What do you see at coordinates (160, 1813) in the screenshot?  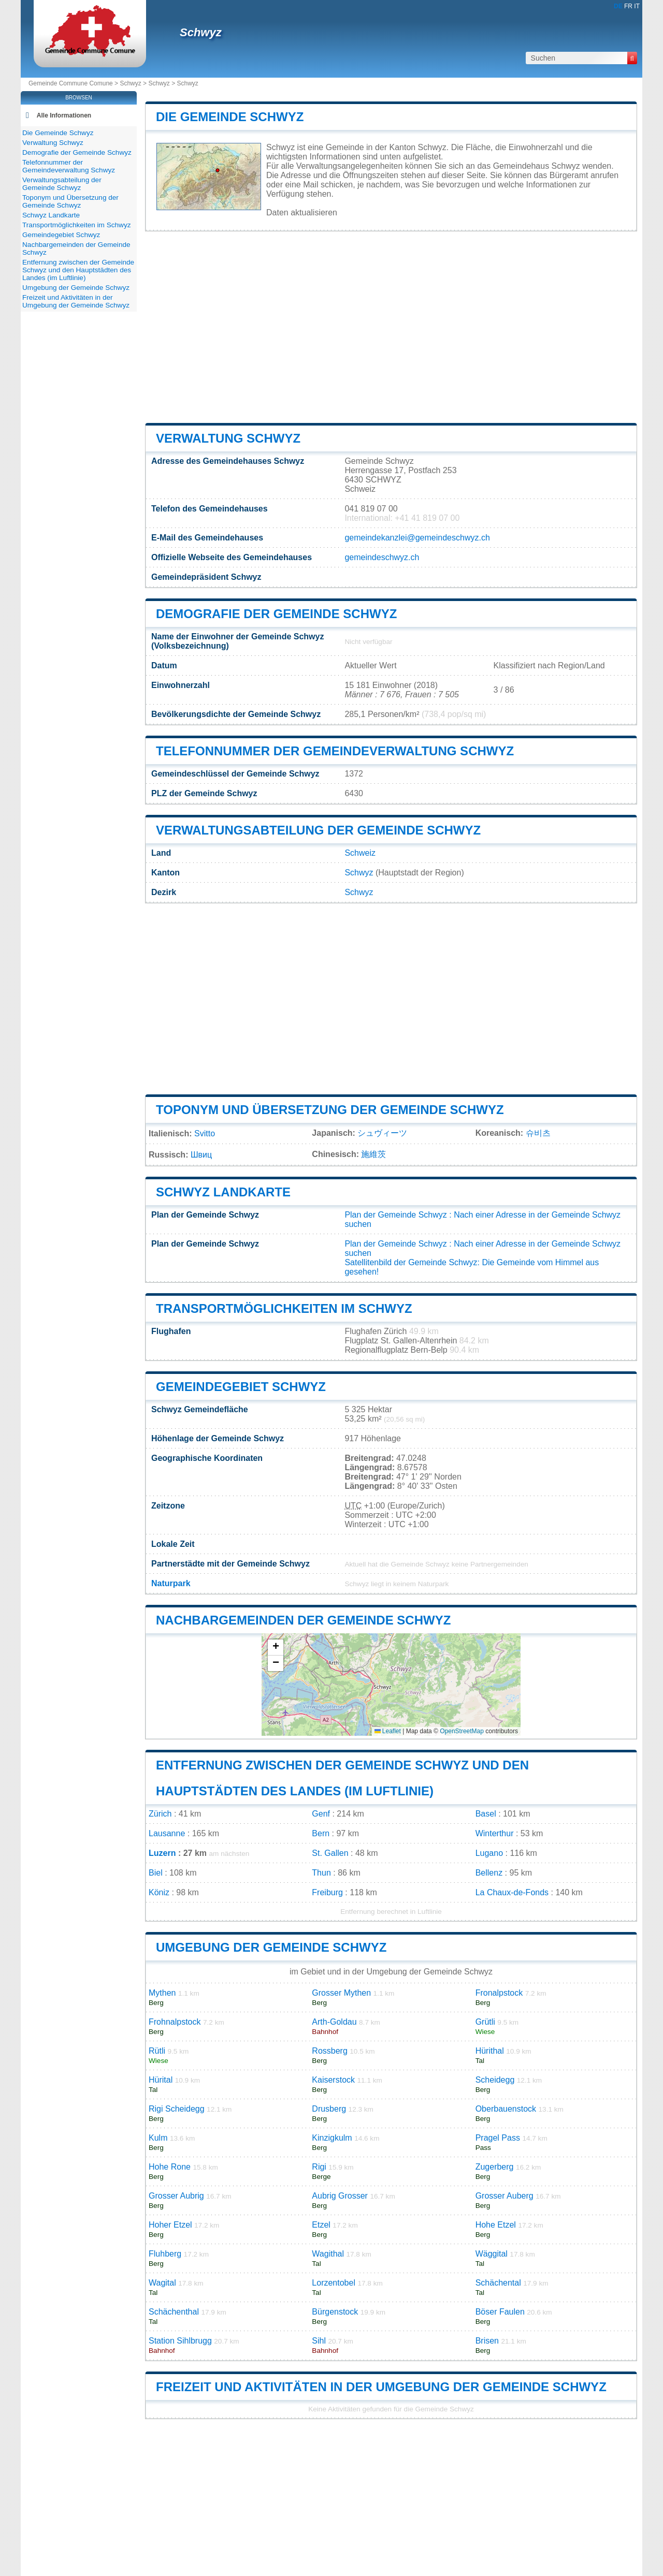 I see `Zürich` at bounding box center [160, 1813].